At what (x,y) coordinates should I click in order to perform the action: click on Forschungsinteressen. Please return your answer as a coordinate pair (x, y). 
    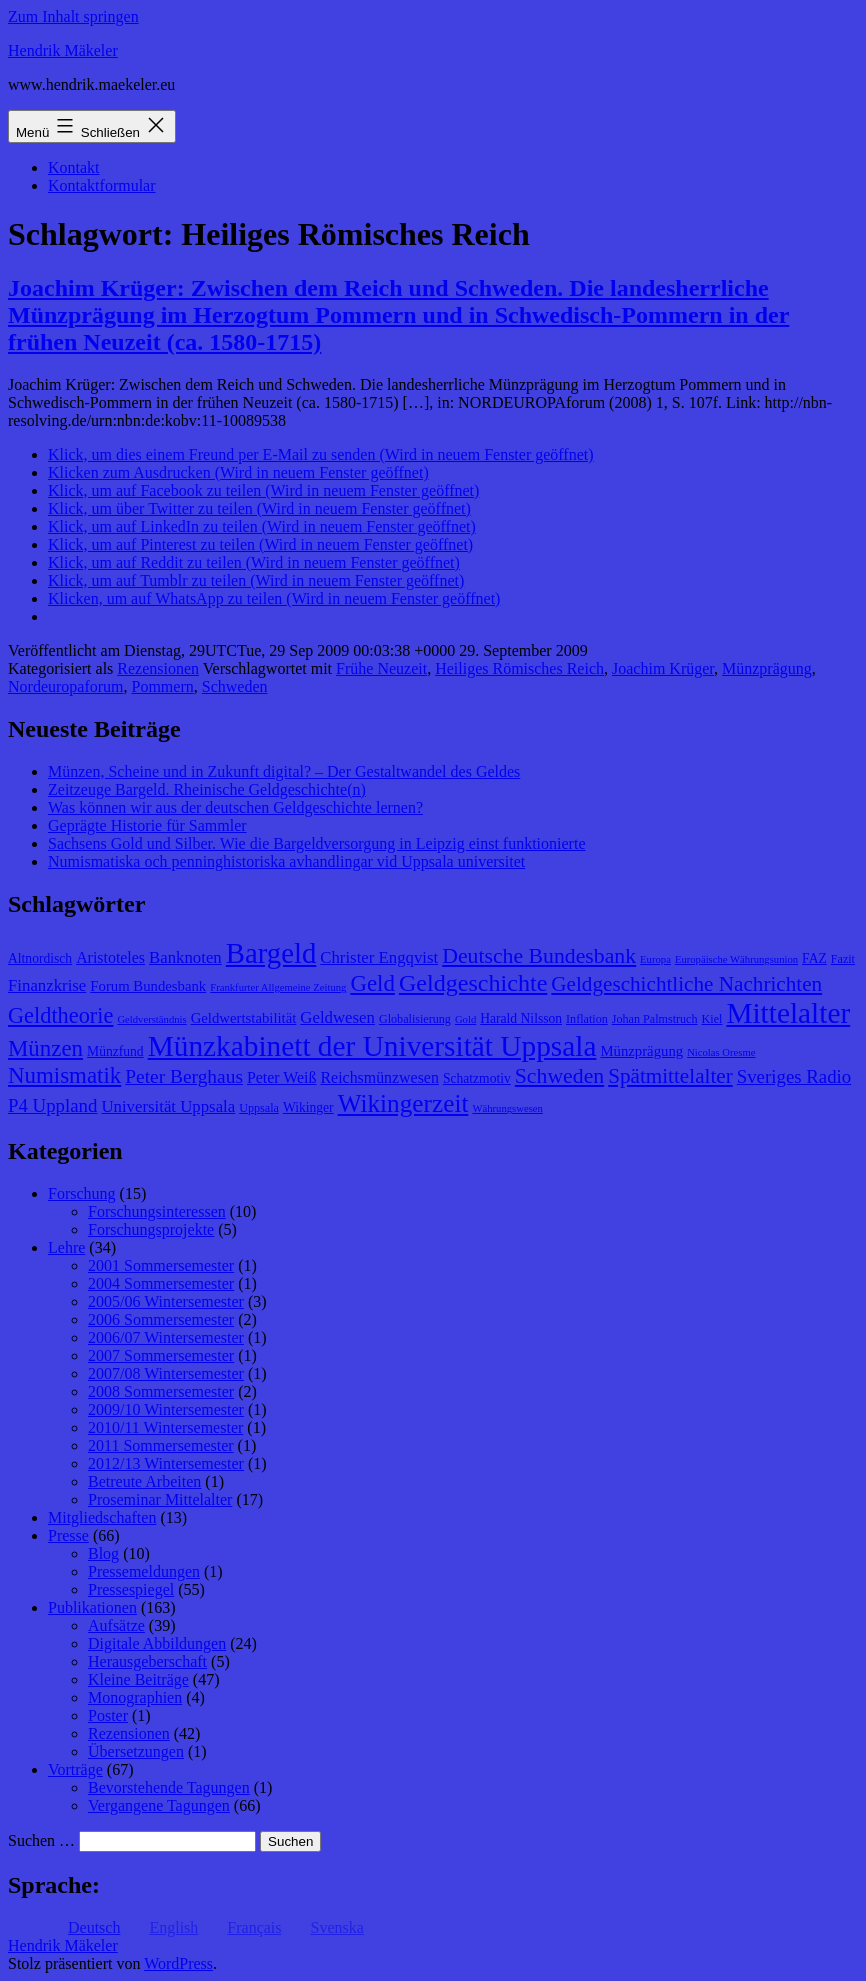
    Looking at the image, I should click on (157, 1211).